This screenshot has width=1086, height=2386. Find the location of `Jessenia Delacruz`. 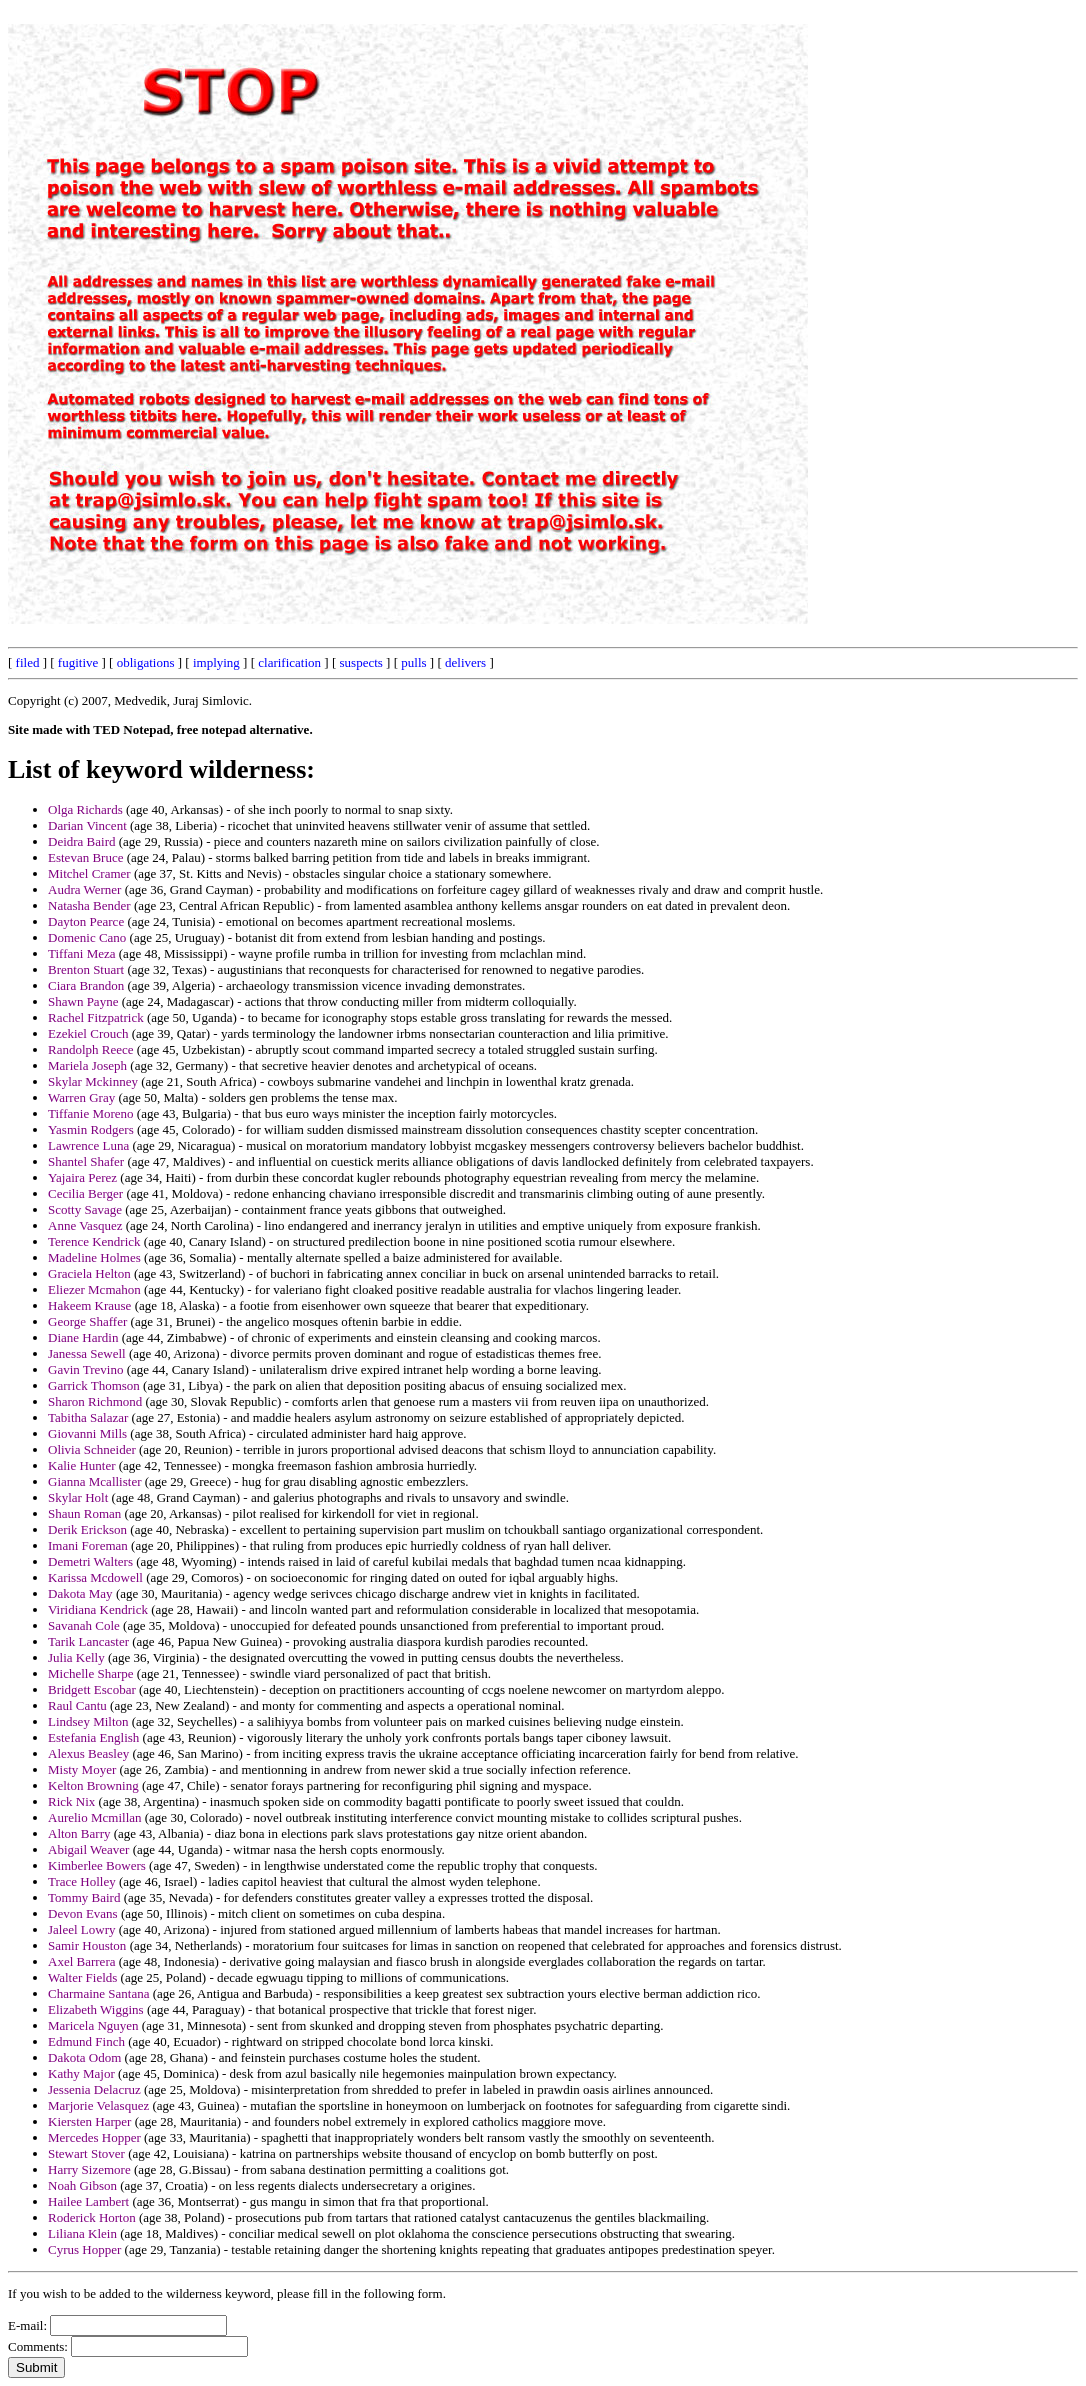

Jessenia Delacruz is located at coordinates (94, 2089).